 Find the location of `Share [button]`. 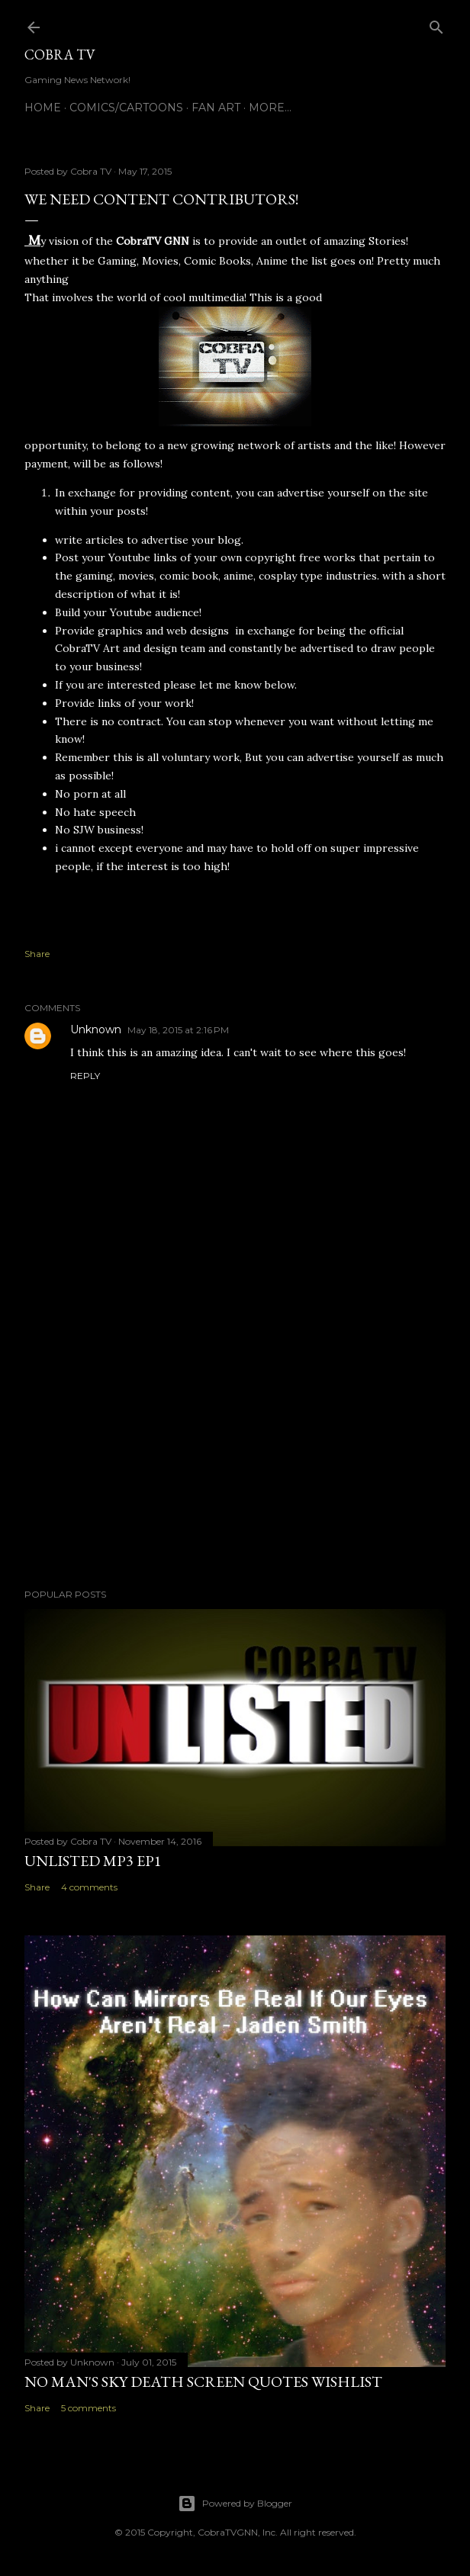

Share [button] is located at coordinates (37, 953).